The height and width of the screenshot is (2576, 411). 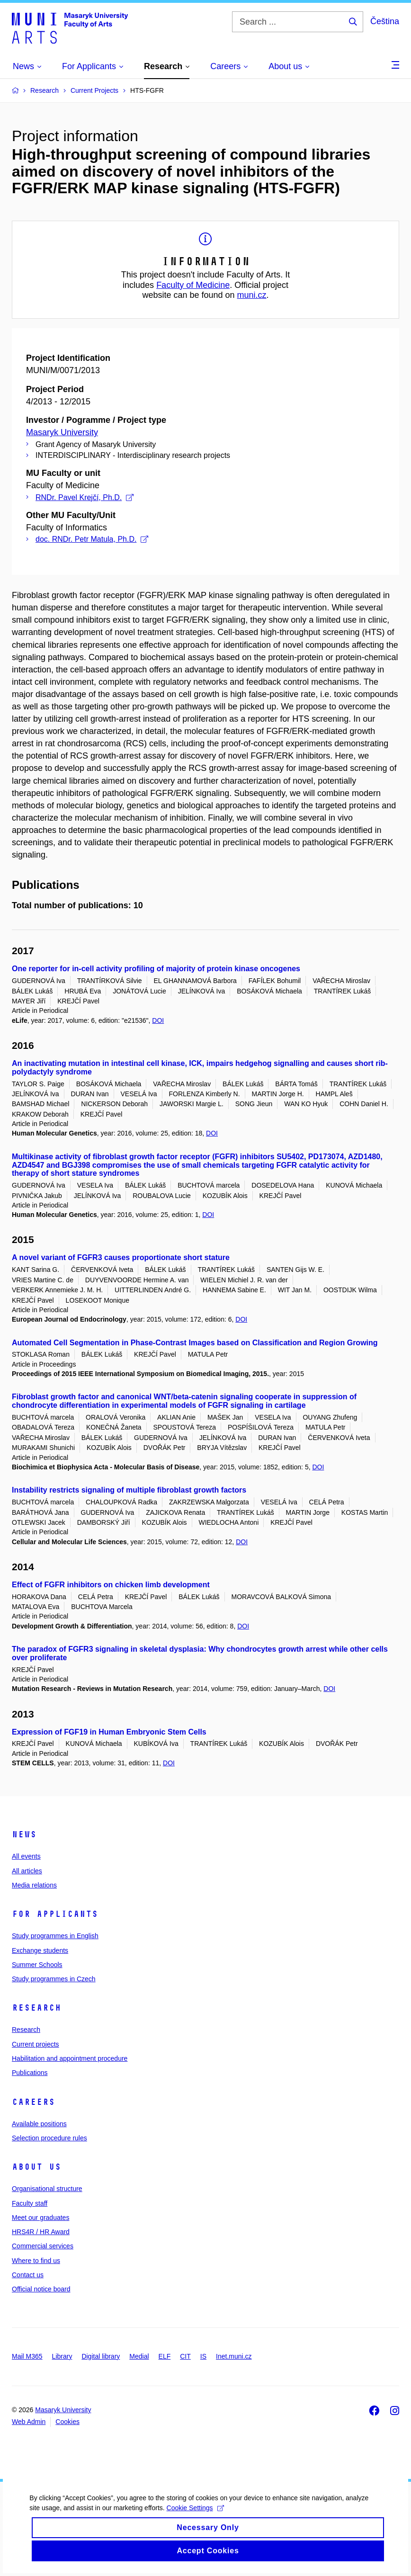 I want to click on doc. RNDr. Petr Matula, Ph.D., so click(x=92, y=539).